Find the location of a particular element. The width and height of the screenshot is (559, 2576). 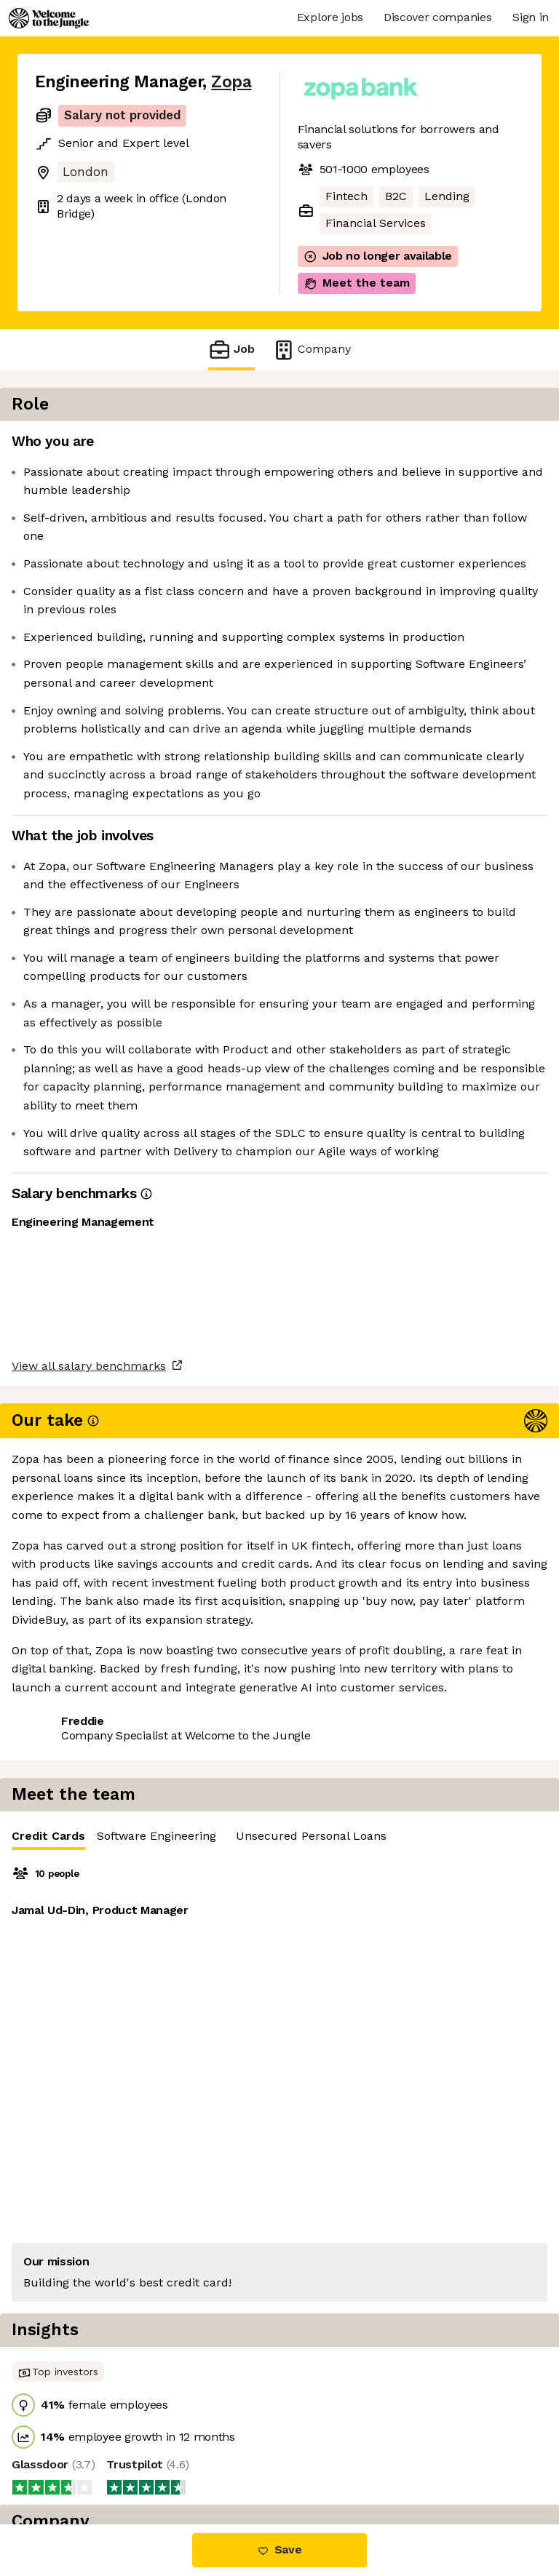

[tablist] is located at coordinates (428, 446).